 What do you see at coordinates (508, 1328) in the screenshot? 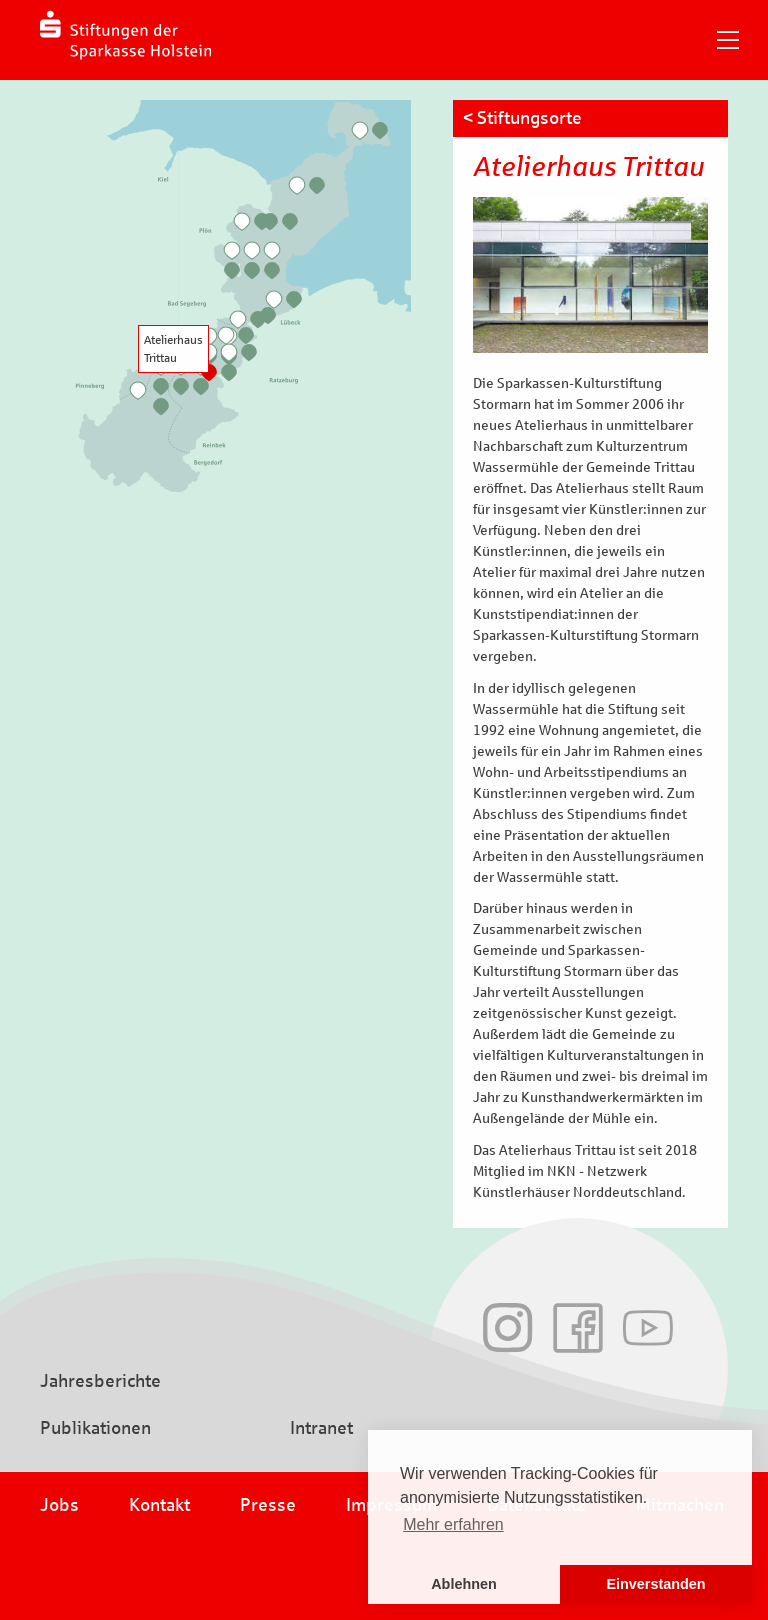
I see `Instagram` at bounding box center [508, 1328].